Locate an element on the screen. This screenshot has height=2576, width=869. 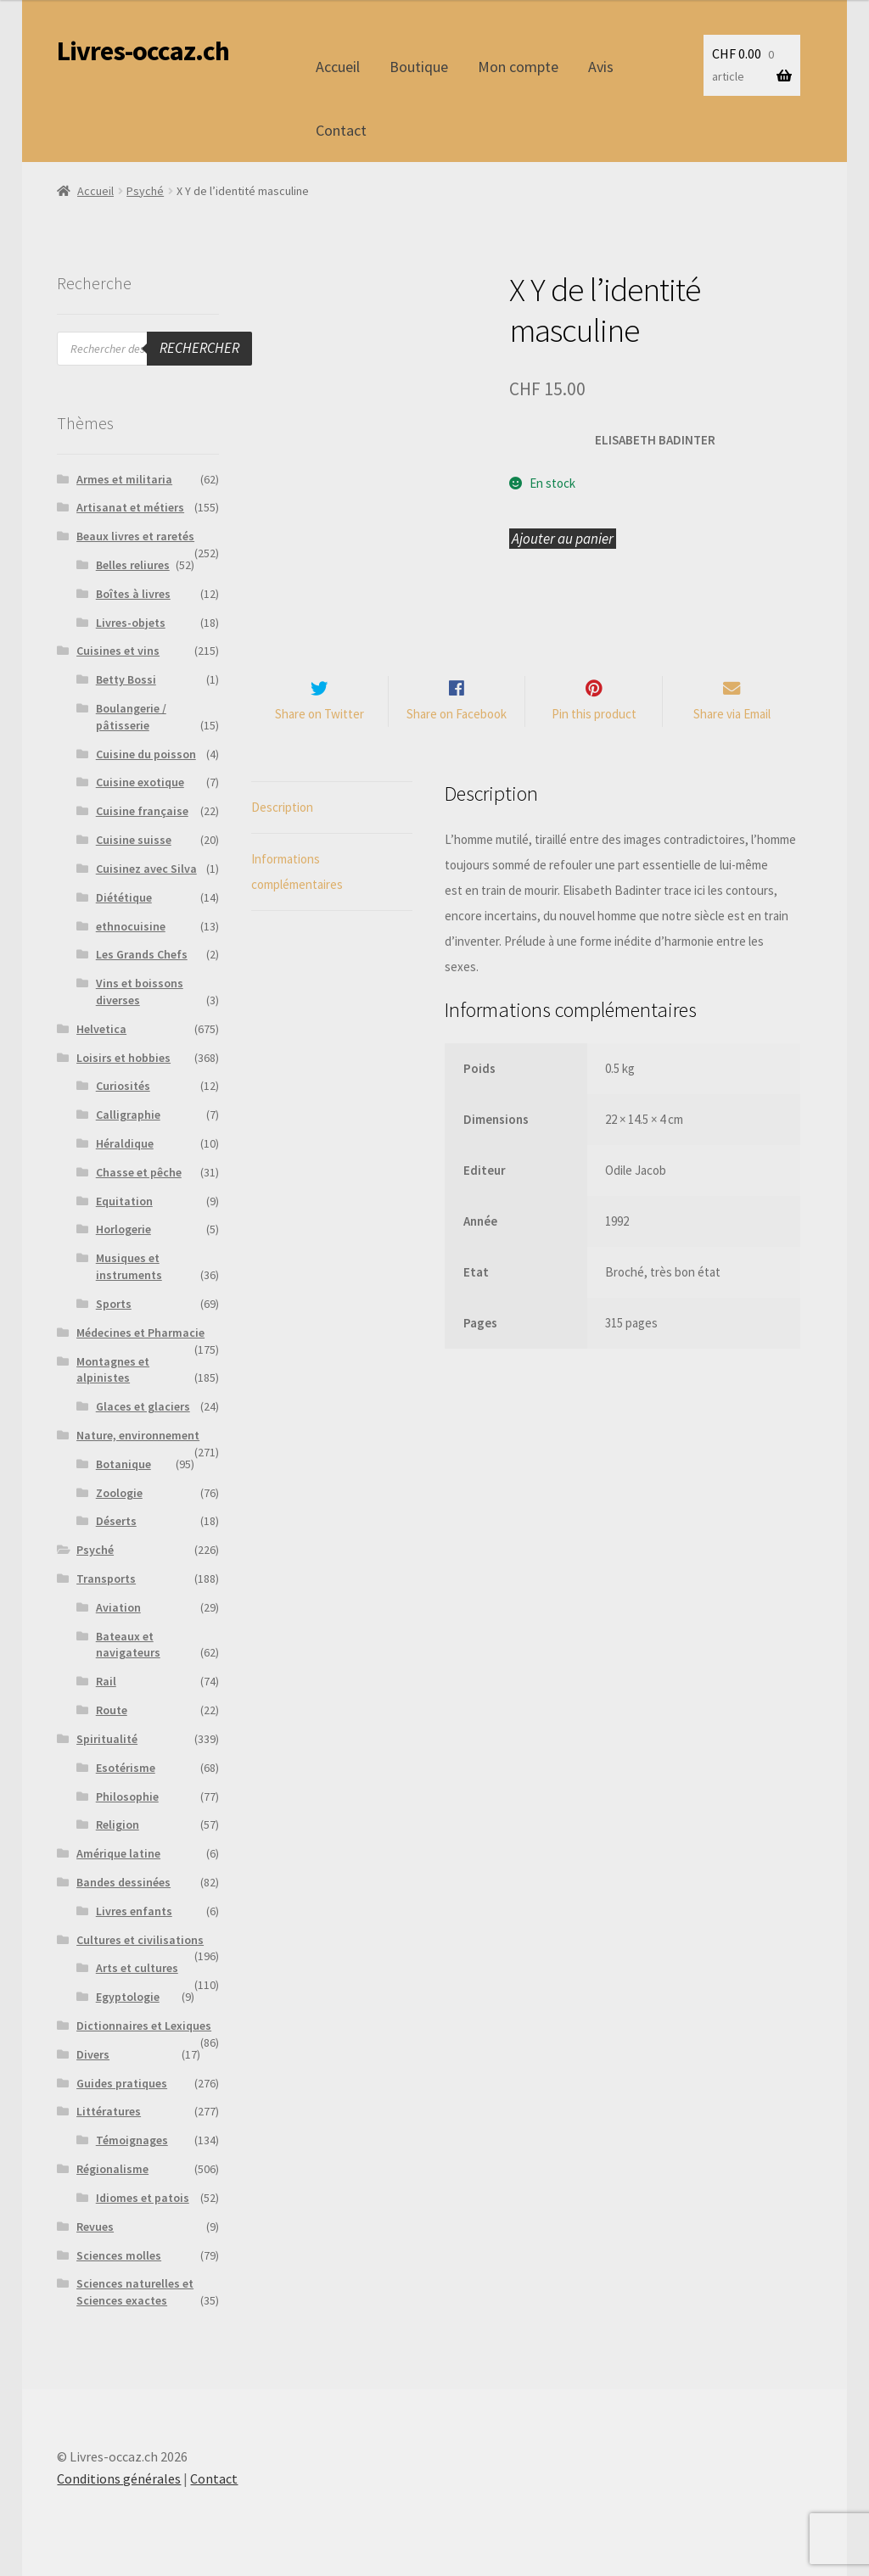
Montagnes et alpinistes is located at coordinates (112, 1370).